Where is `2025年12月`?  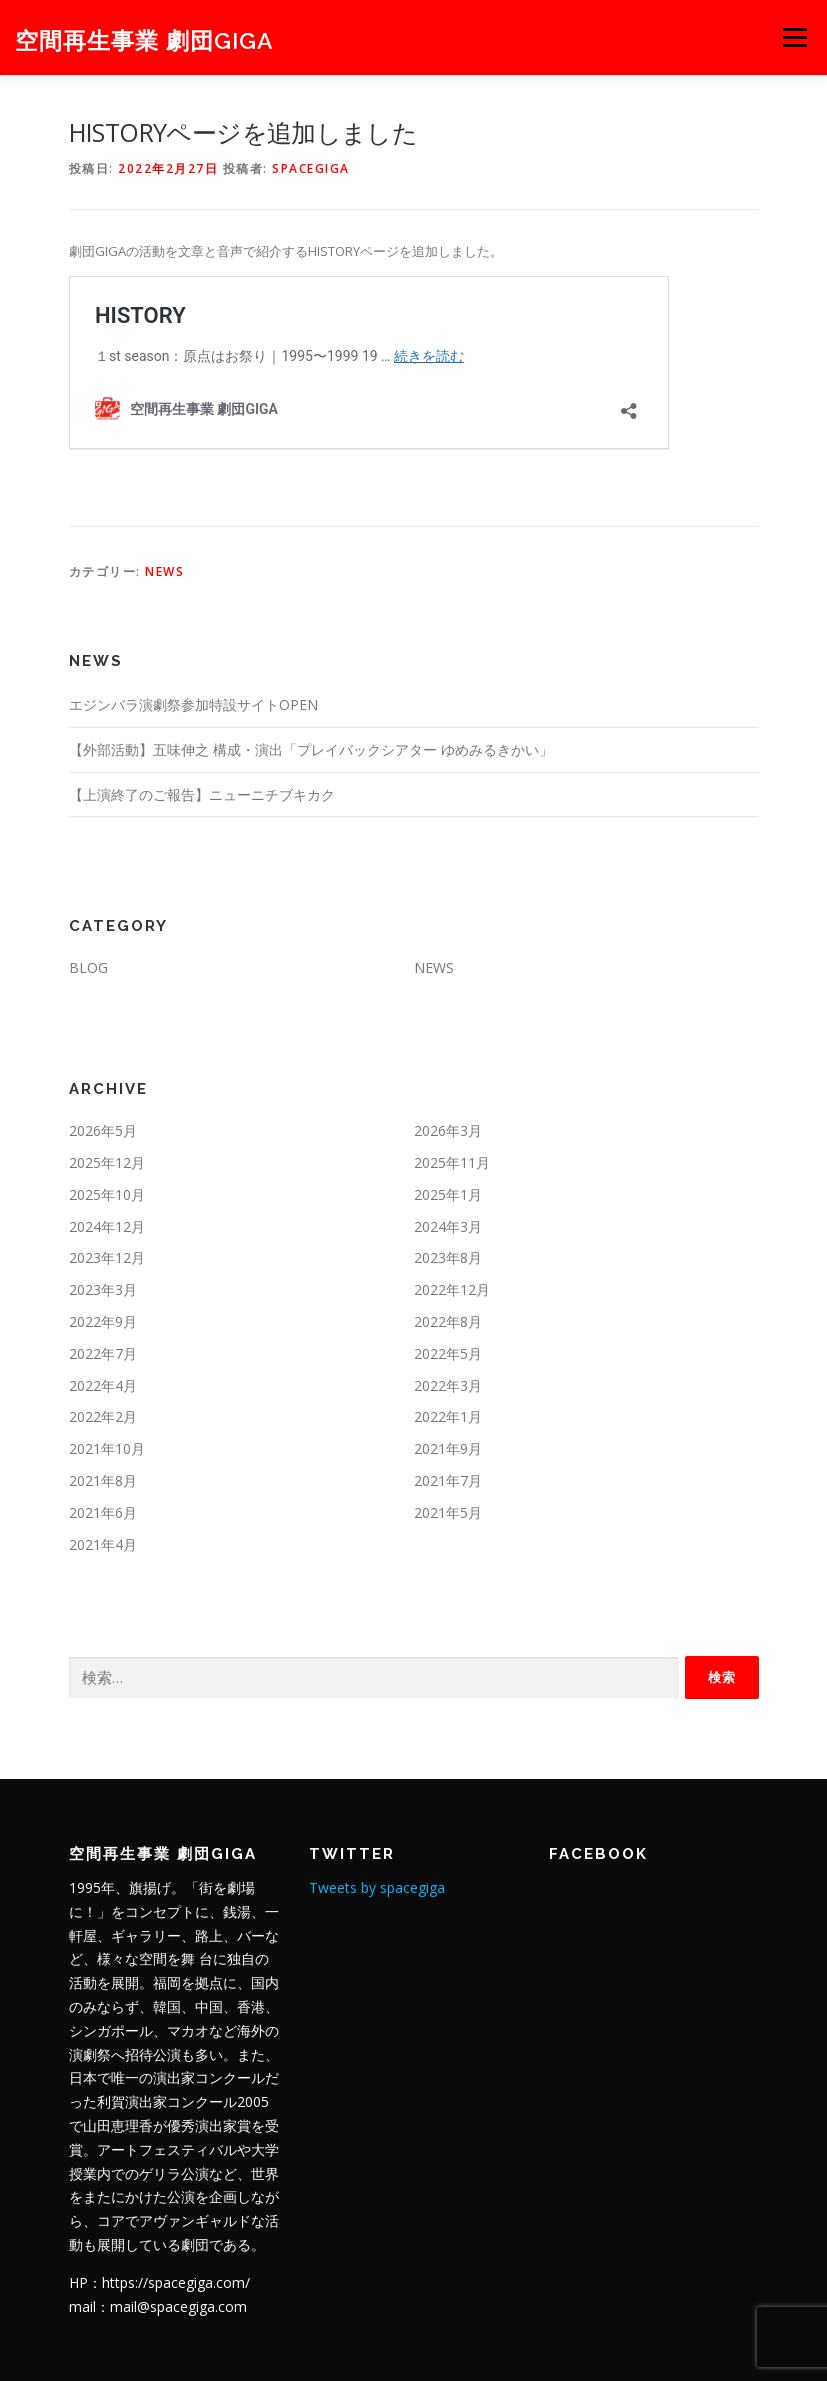
2025年12月 is located at coordinates (107, 1162).